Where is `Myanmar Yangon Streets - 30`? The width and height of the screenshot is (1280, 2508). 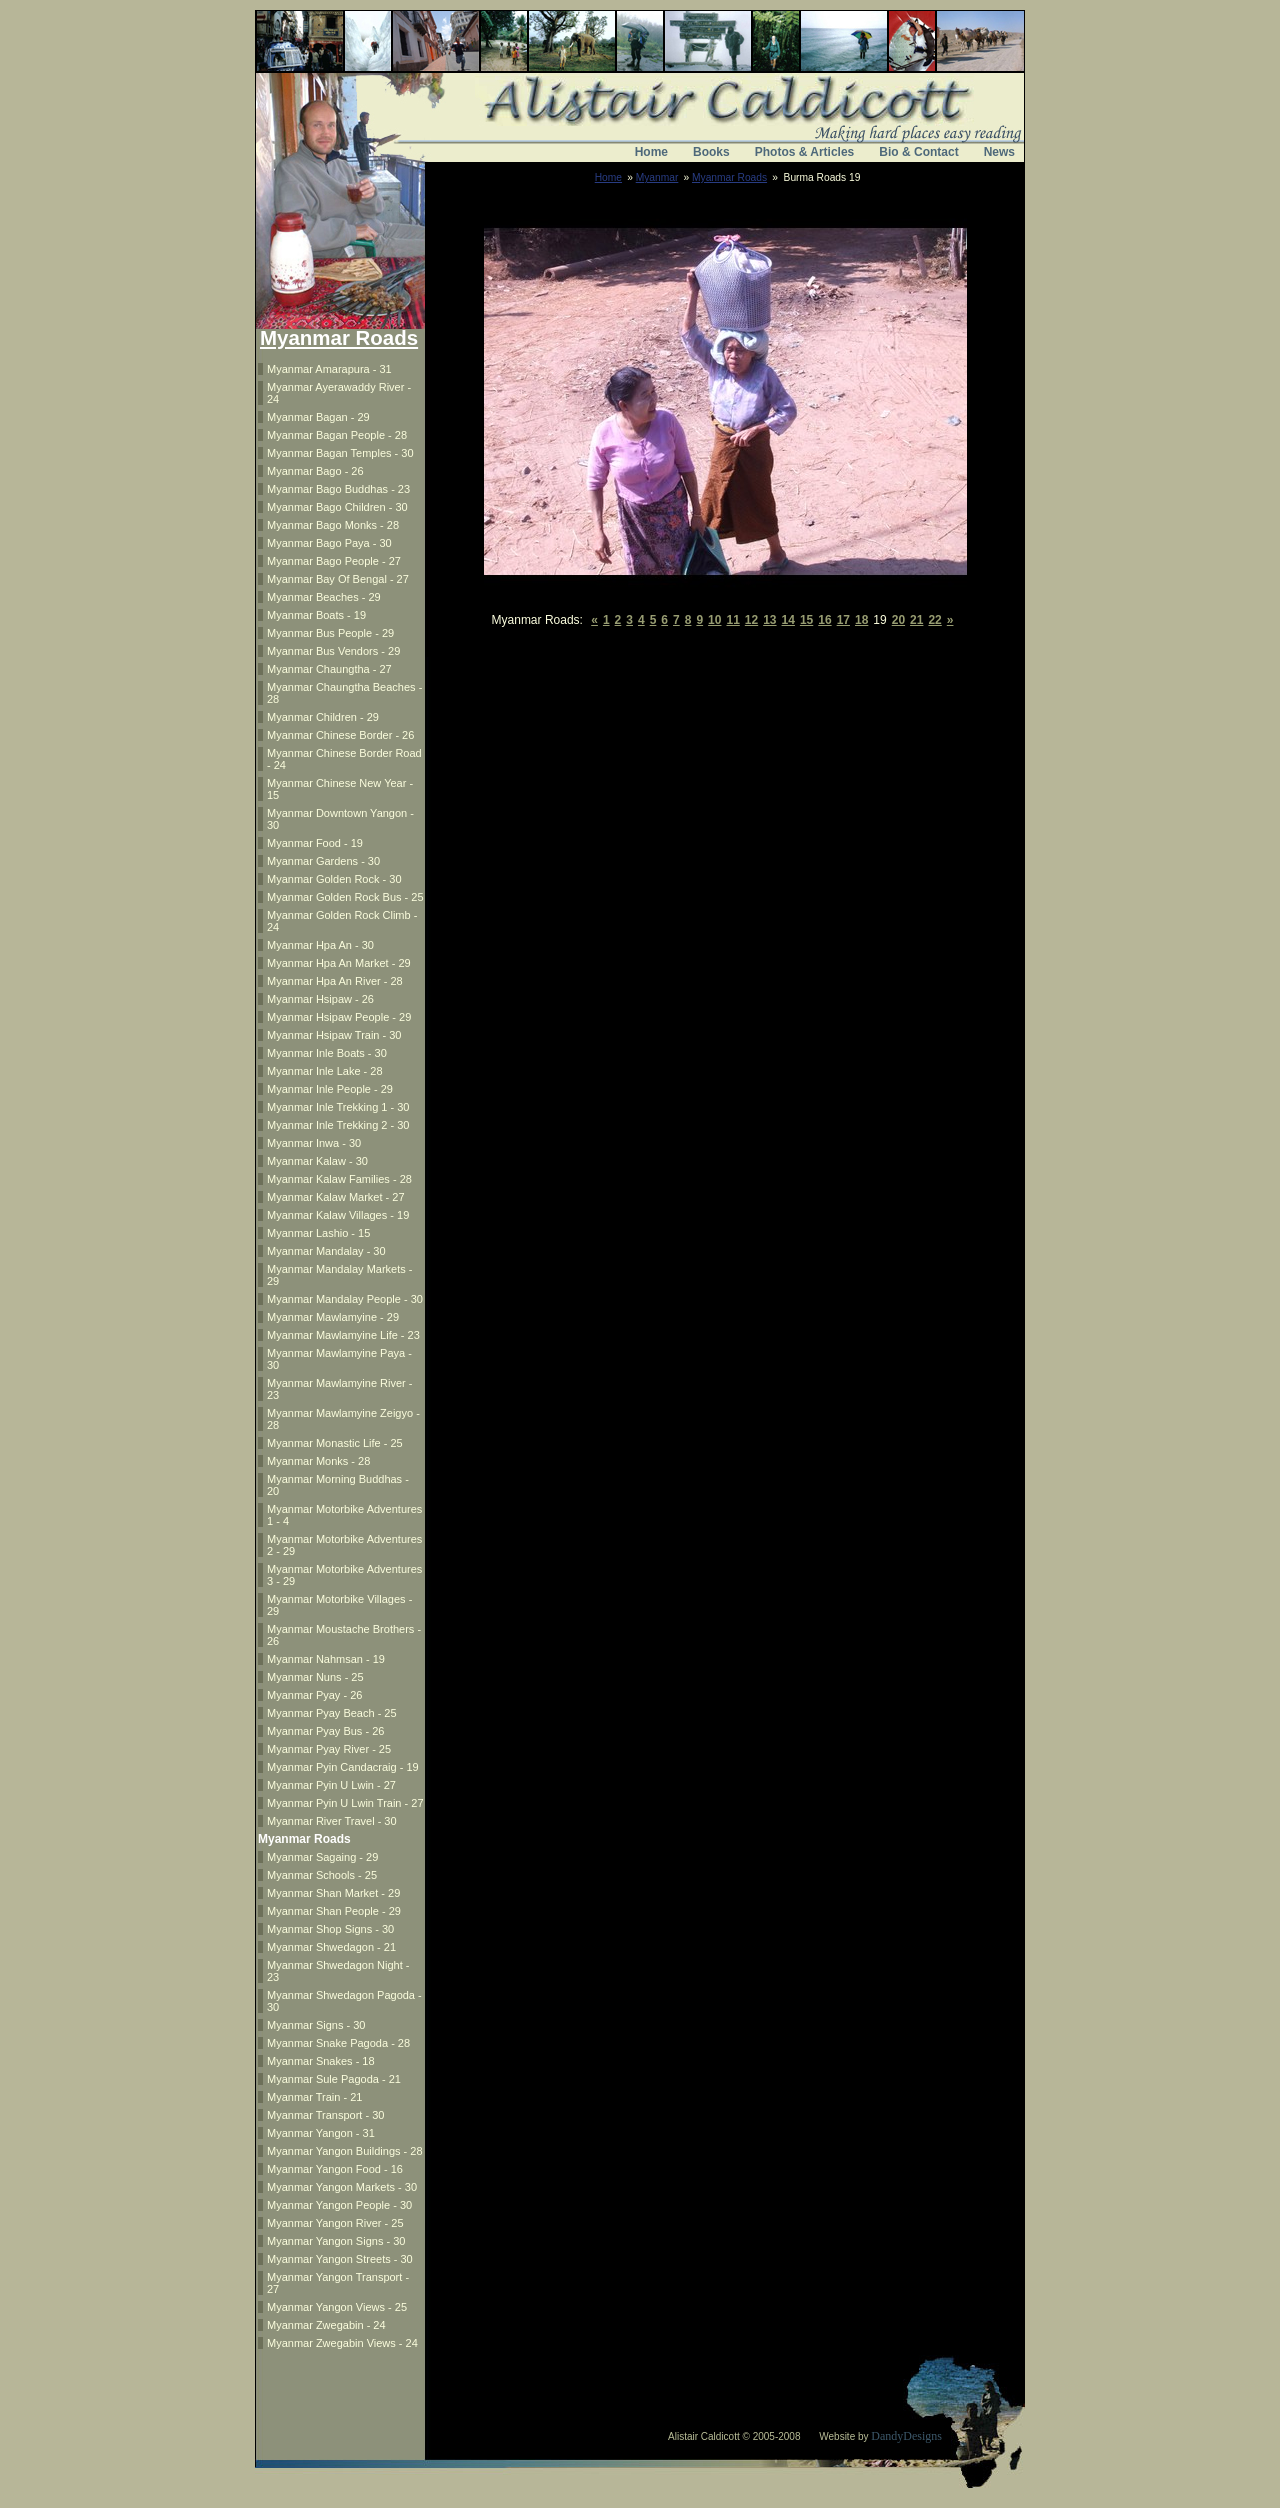 Myanmar Yangon Streets - 30 is located at coordinates (340, 2259).